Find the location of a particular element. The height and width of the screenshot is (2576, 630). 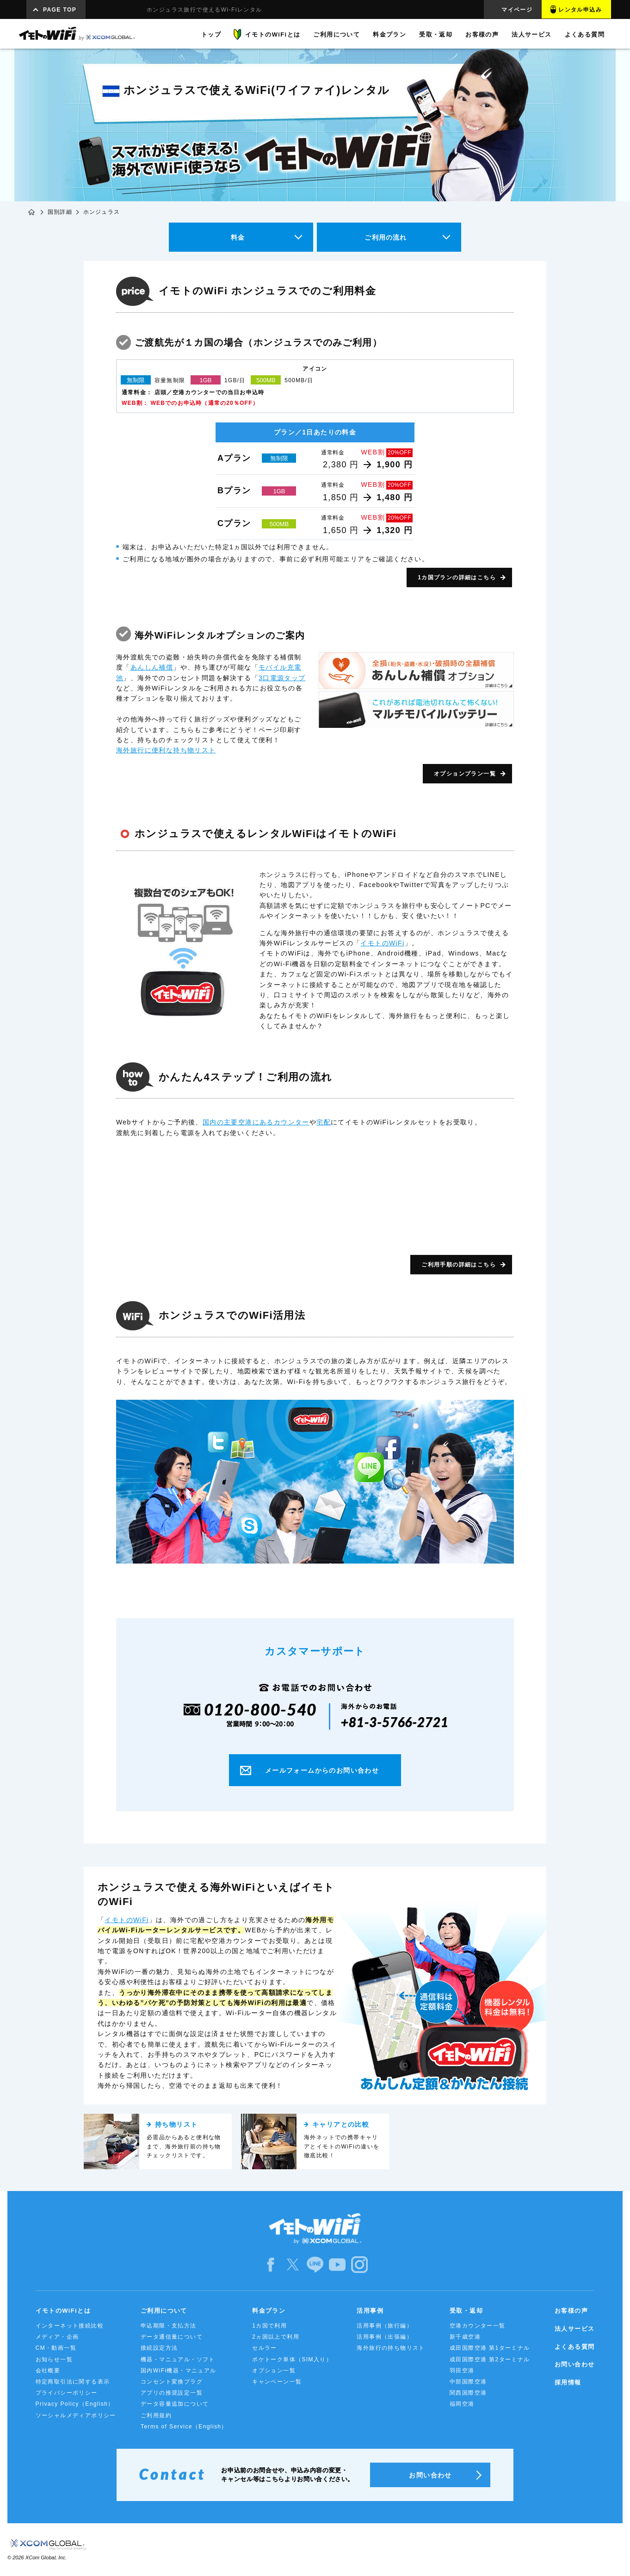

受取・返却 is located at coordinates (466, 2310).